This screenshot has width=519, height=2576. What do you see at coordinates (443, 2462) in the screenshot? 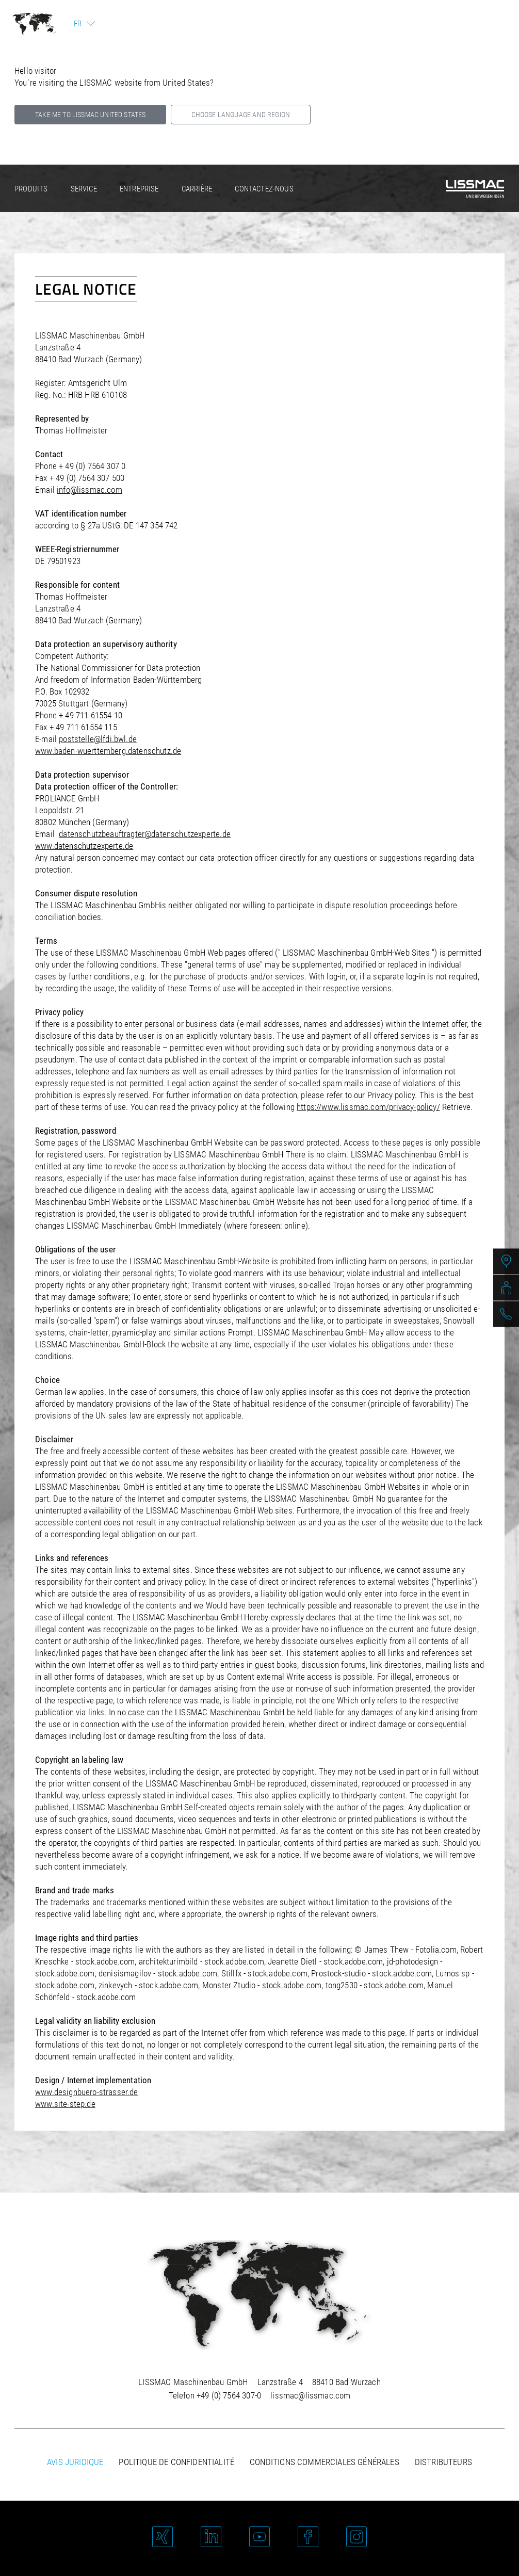
I see `Distributeurs` at bounding box center [443, 2462].